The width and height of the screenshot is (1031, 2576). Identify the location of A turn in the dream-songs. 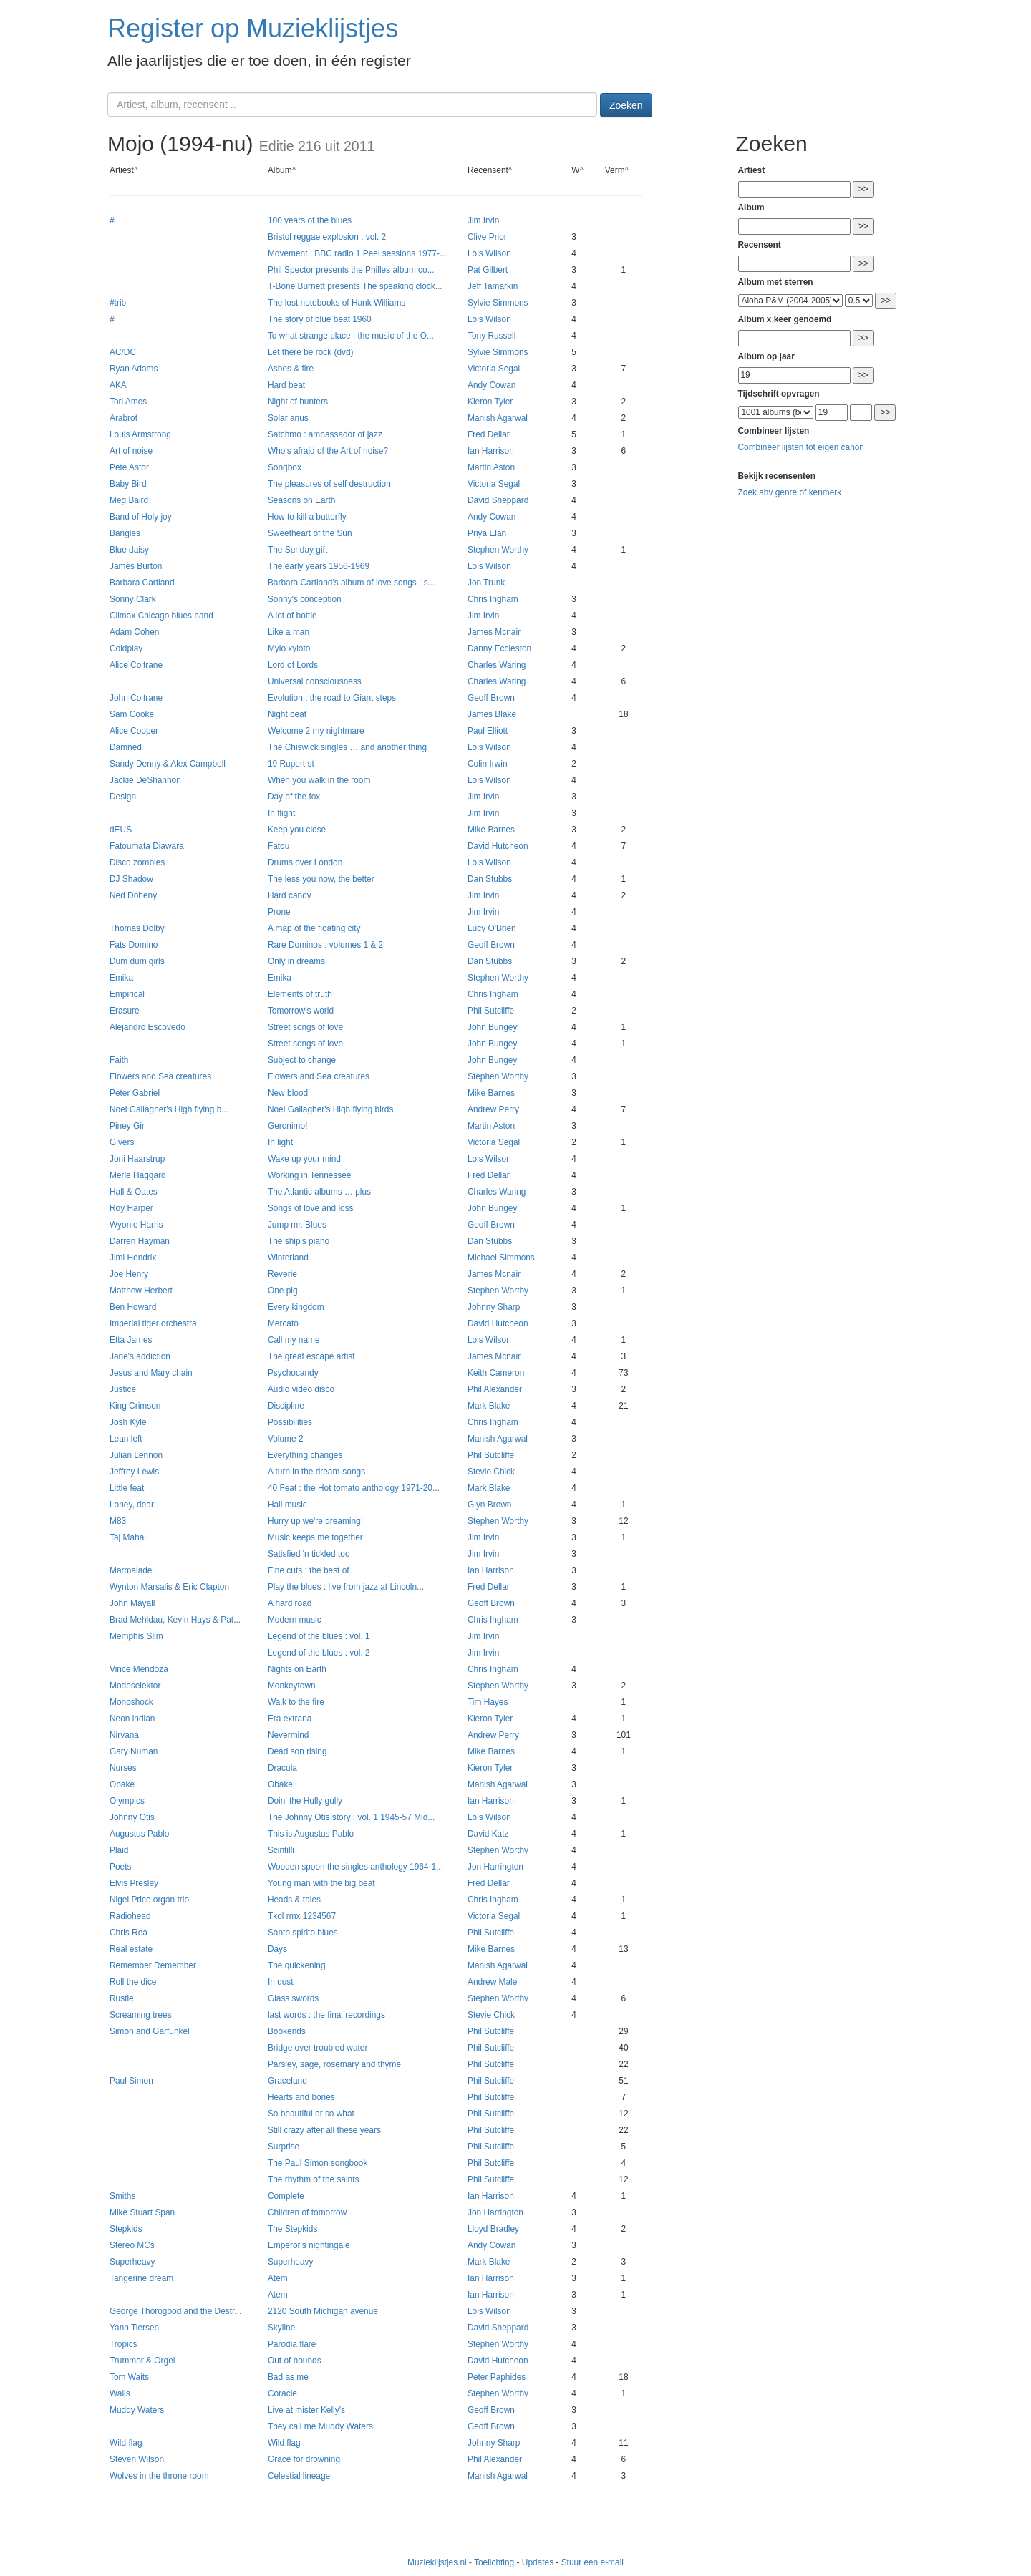
(316, 1472).